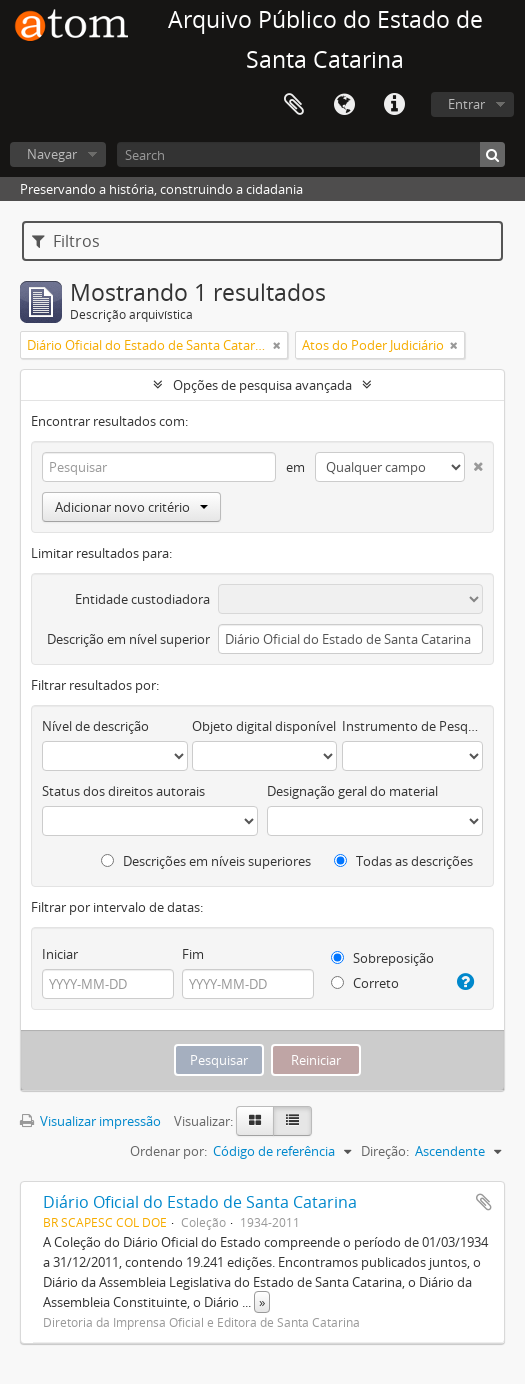 This screenshot has width=525, height=1384. Describe the element at coordinates (66, 241) in the screenshot. I see `Filtros` at that location.